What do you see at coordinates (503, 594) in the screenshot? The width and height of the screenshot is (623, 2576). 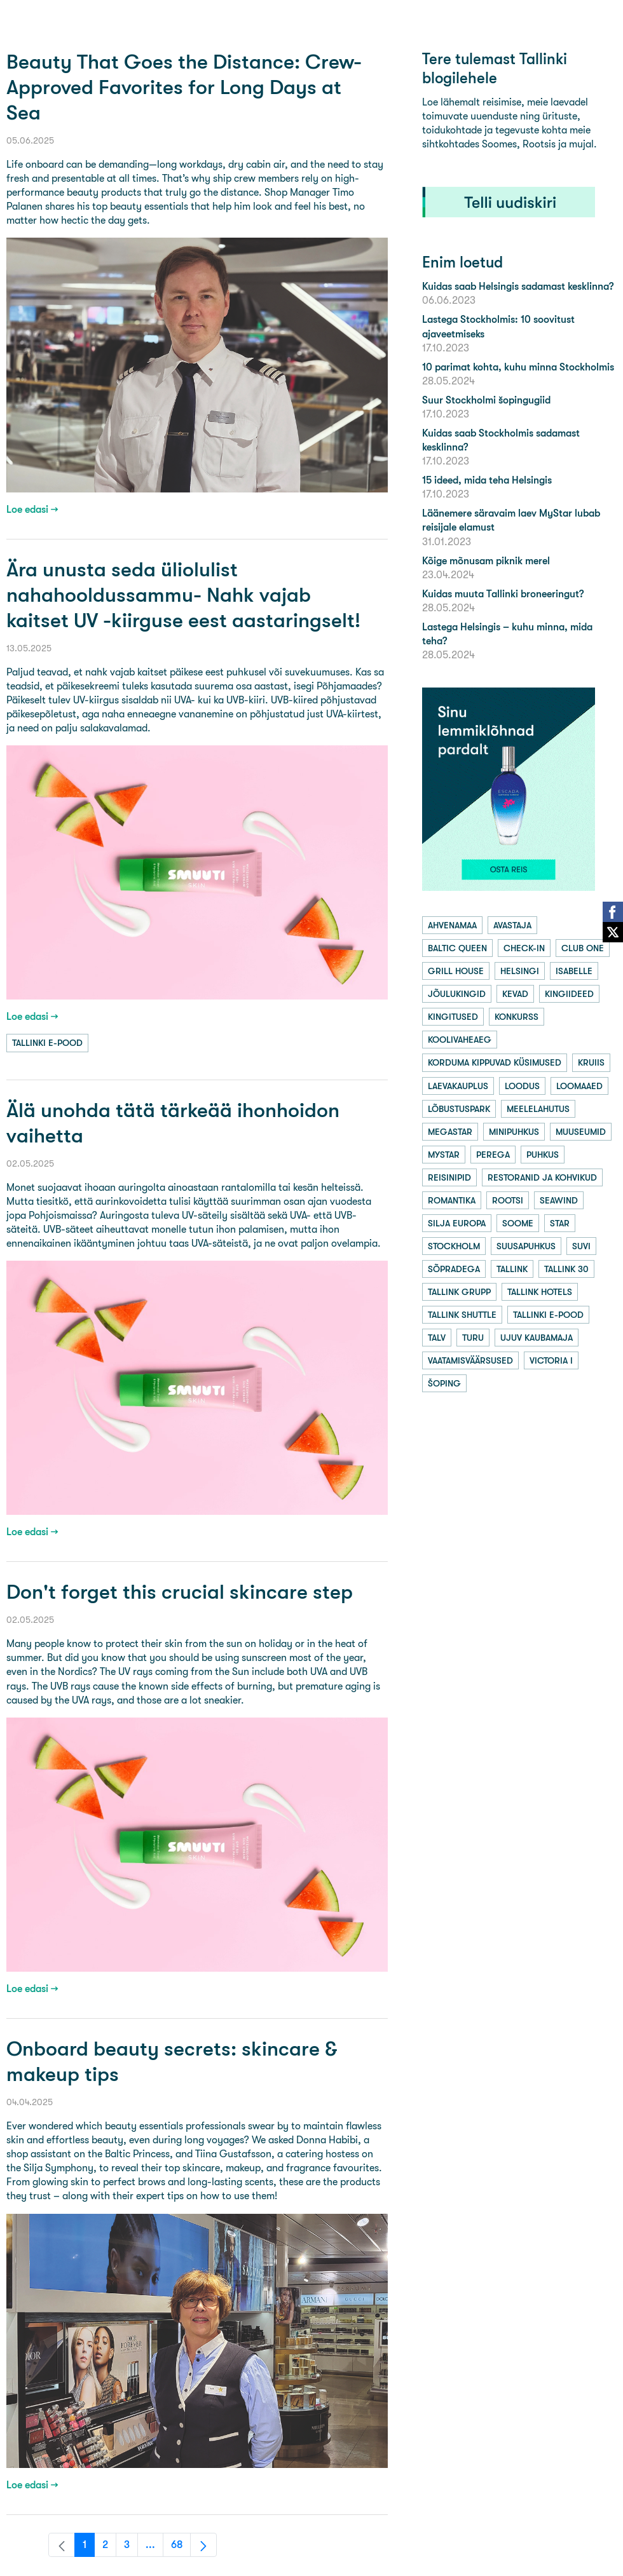 I see `Kuidas muuta Tallinki broneeringut?` at bounding box center [503, 594].